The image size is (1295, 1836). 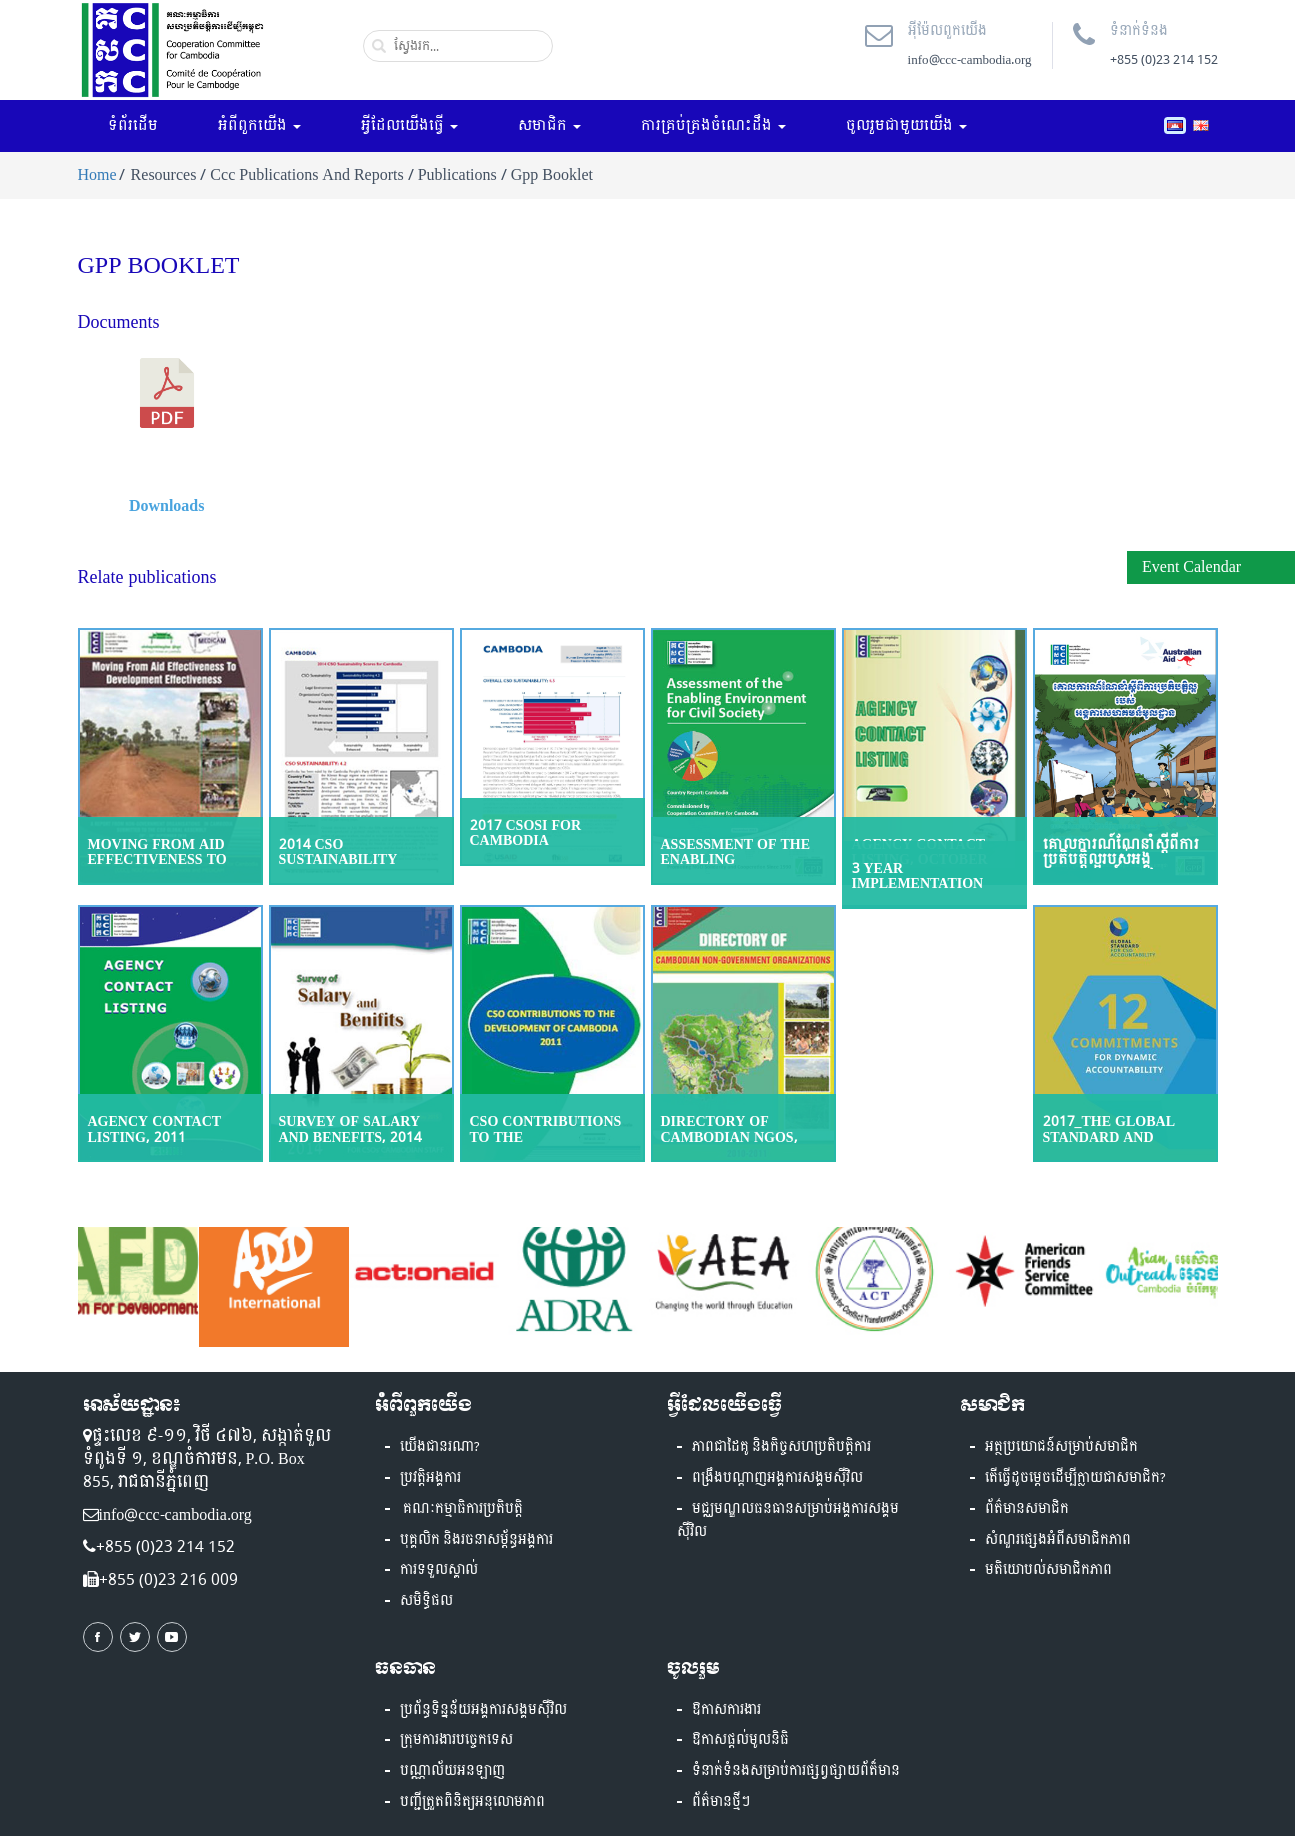 What do you see at coordinates (928, 891) in the screenshot?
I see `3 YEAR IMPLEMENTATION PLAN, PHASE II (2015-17)-IP3 phase2` at bounding box center [928, 891].